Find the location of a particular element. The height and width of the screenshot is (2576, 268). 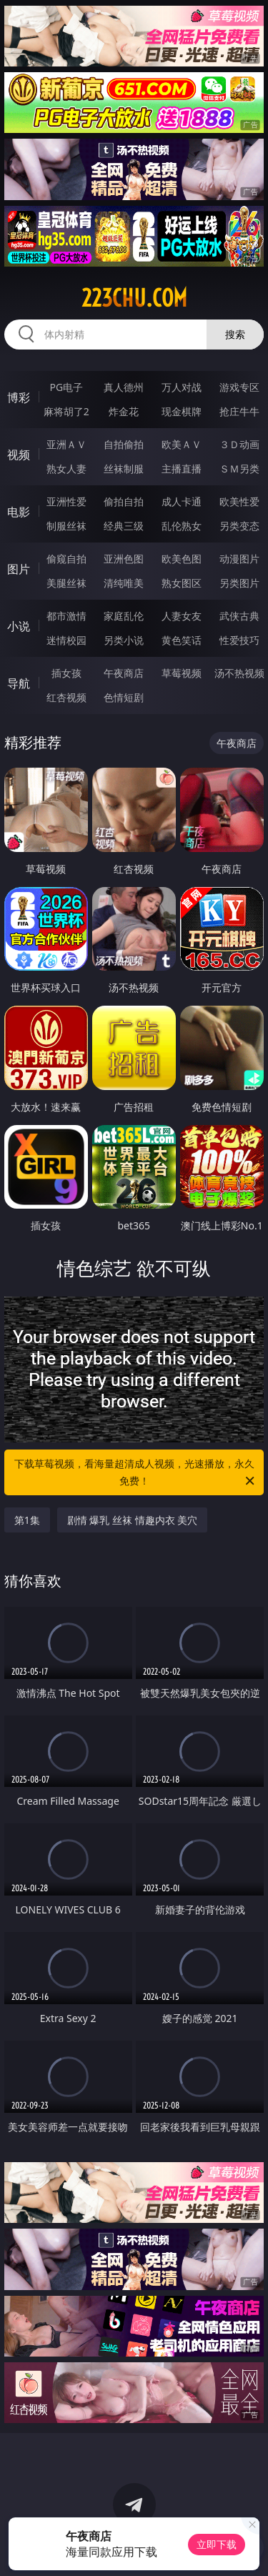

午夜商店 is located at coordinates (124, 673).